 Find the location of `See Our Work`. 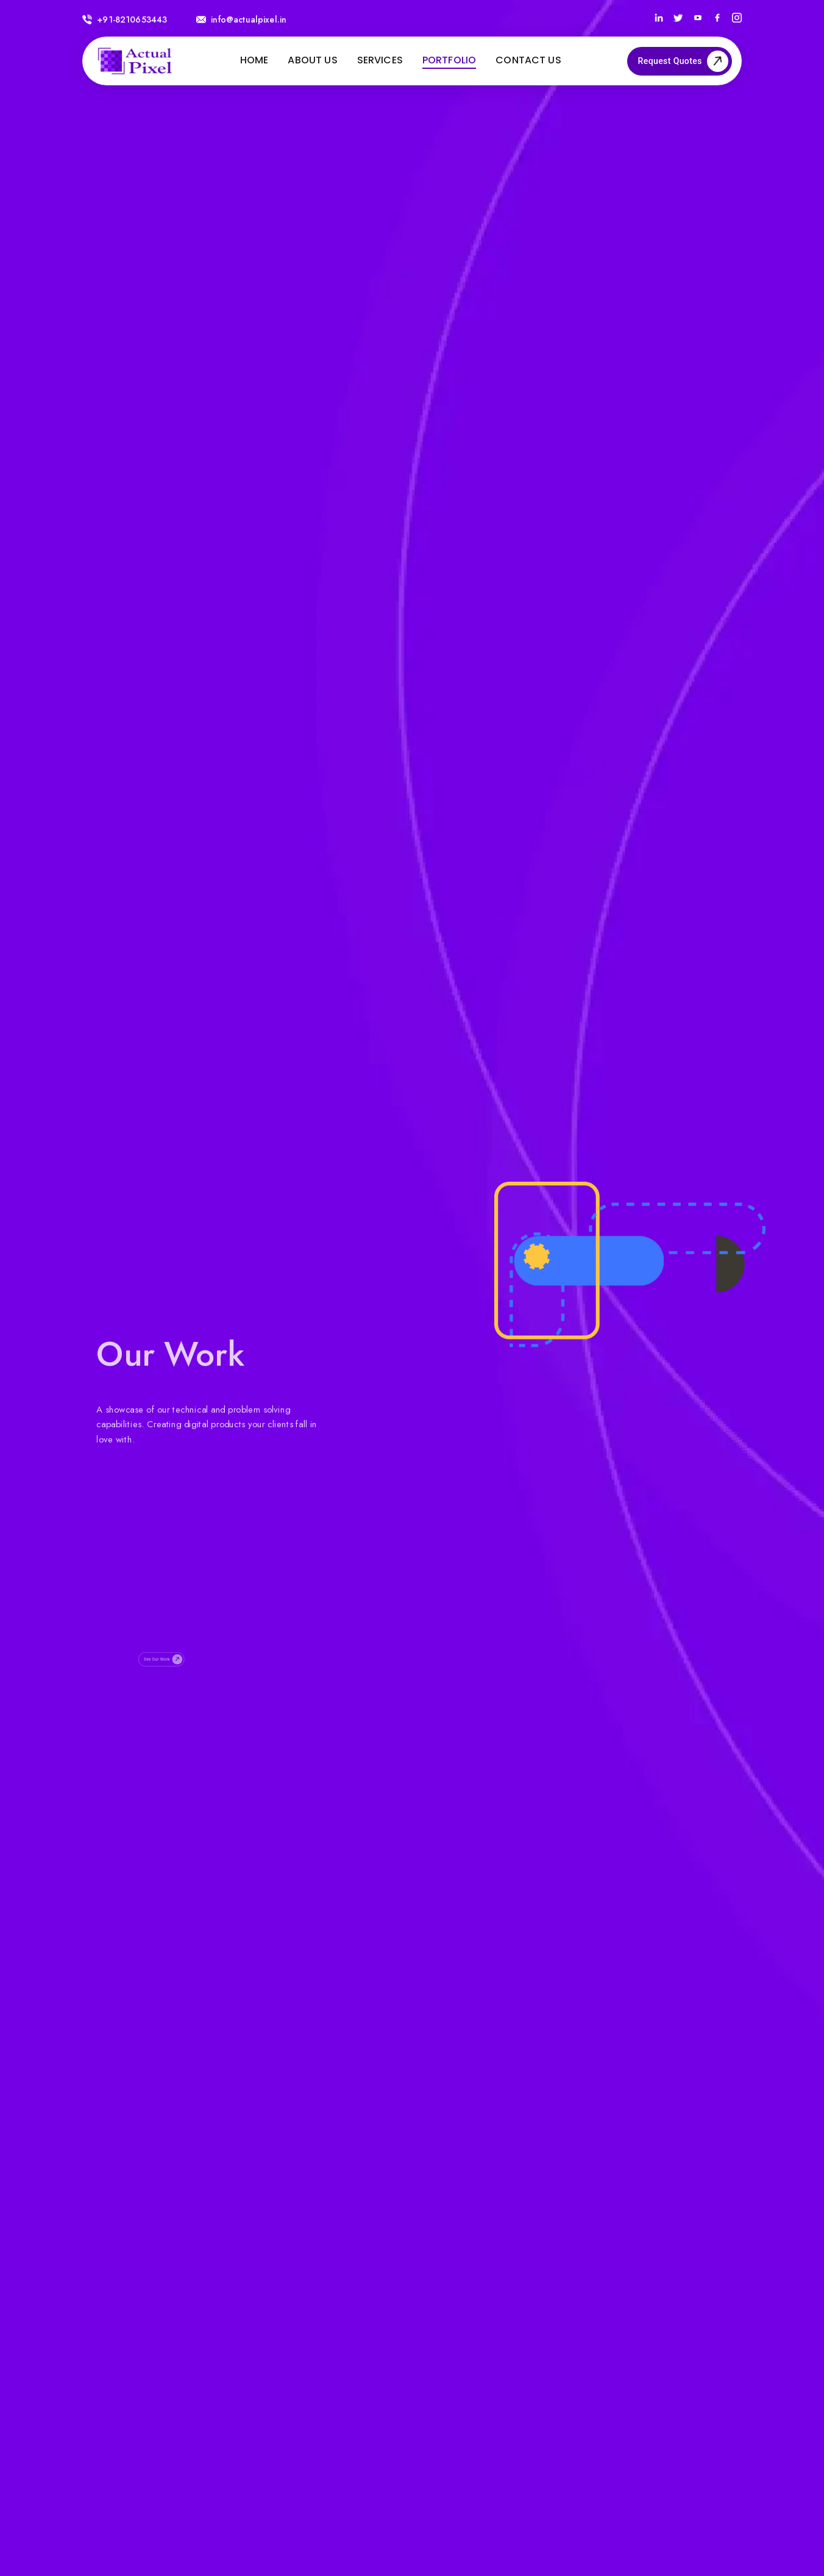

See Our Work is located at coordinates (166, 1690).